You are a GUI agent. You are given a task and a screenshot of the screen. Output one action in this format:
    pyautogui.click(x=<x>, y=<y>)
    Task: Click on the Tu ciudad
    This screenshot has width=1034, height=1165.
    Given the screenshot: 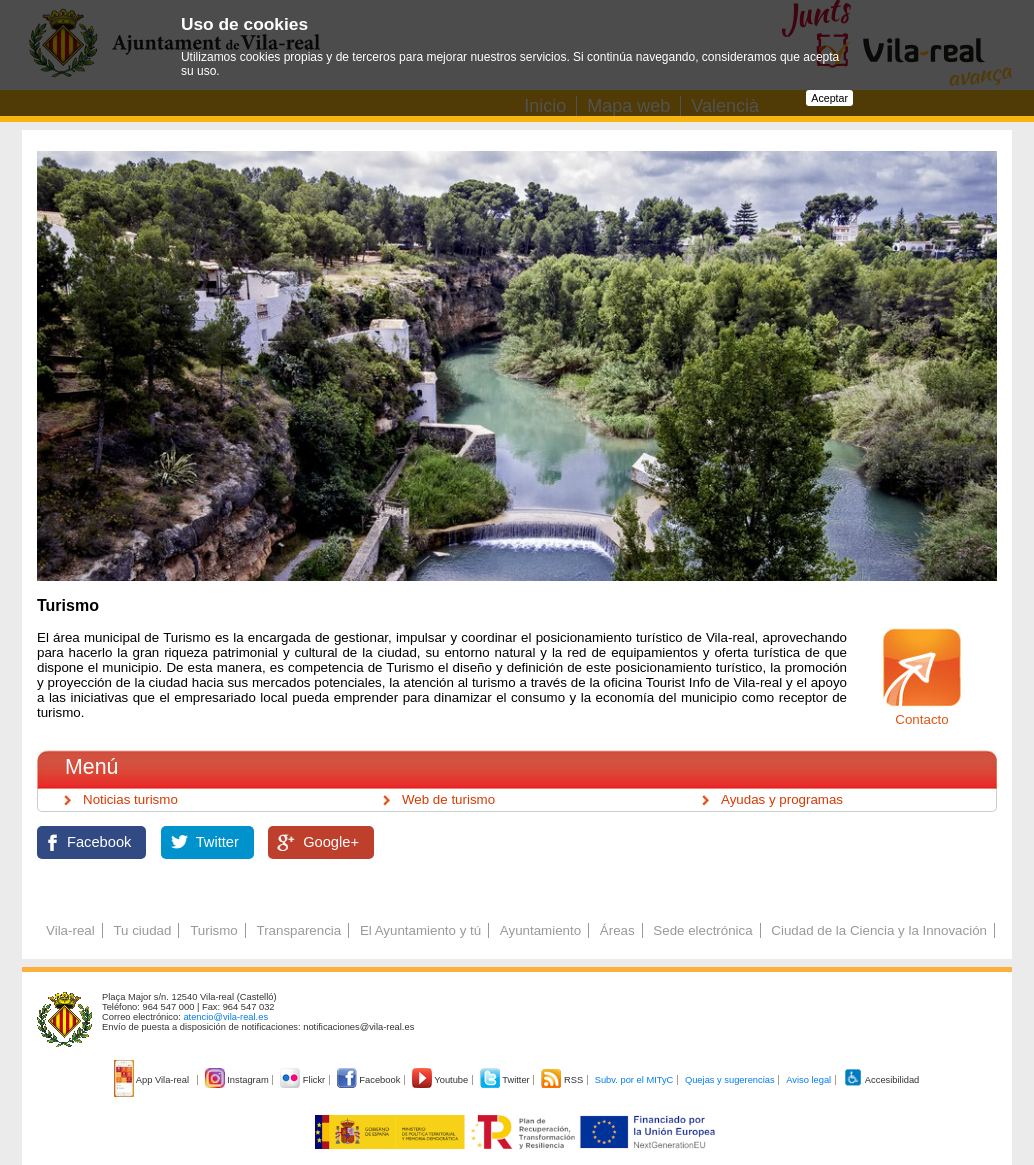 What is the action you would take?
    pyautogui.click(x=142, y=930)
    